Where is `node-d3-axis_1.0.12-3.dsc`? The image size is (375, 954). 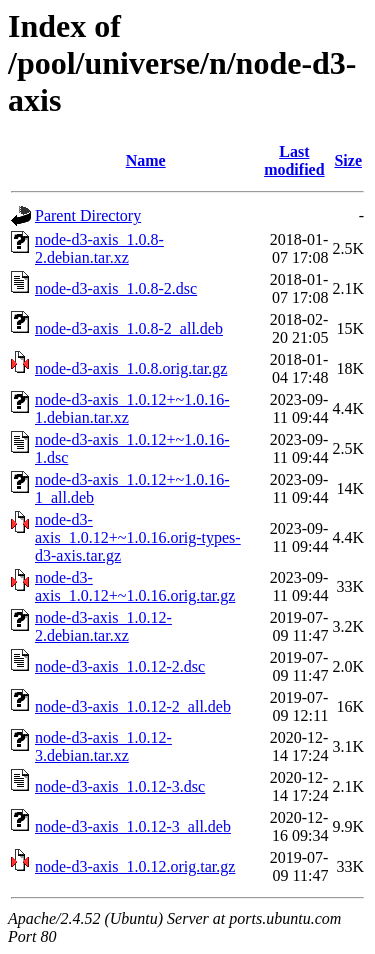
node-d3-axis_1.0.12-3.dsc is located at coordinates (120, 786).